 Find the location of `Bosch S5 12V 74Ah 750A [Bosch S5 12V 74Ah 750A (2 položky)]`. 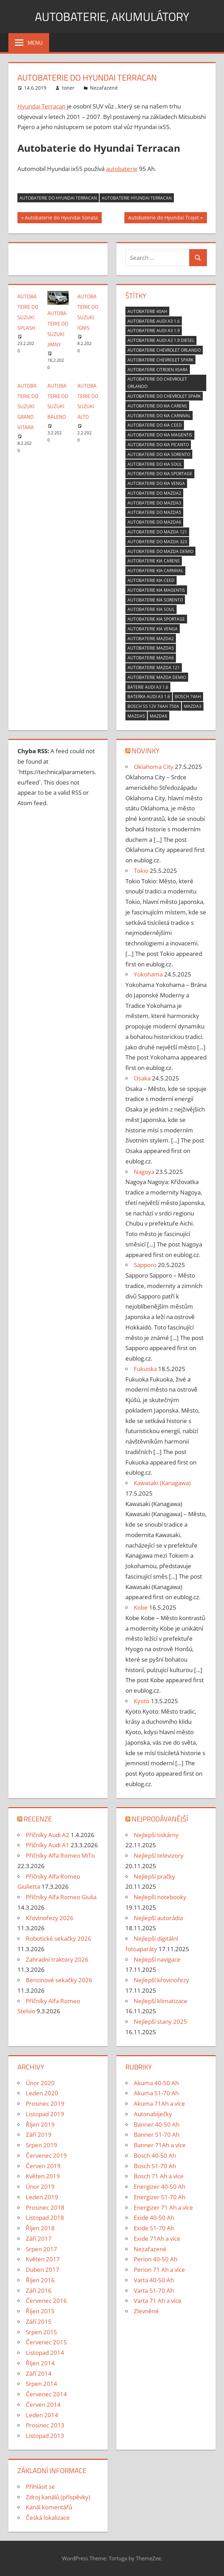

Bosch S5 12V 74Ah 750A [Bosch S5 12V 74Ah 750A (2 položky)] is located at coordinates (153, 706).